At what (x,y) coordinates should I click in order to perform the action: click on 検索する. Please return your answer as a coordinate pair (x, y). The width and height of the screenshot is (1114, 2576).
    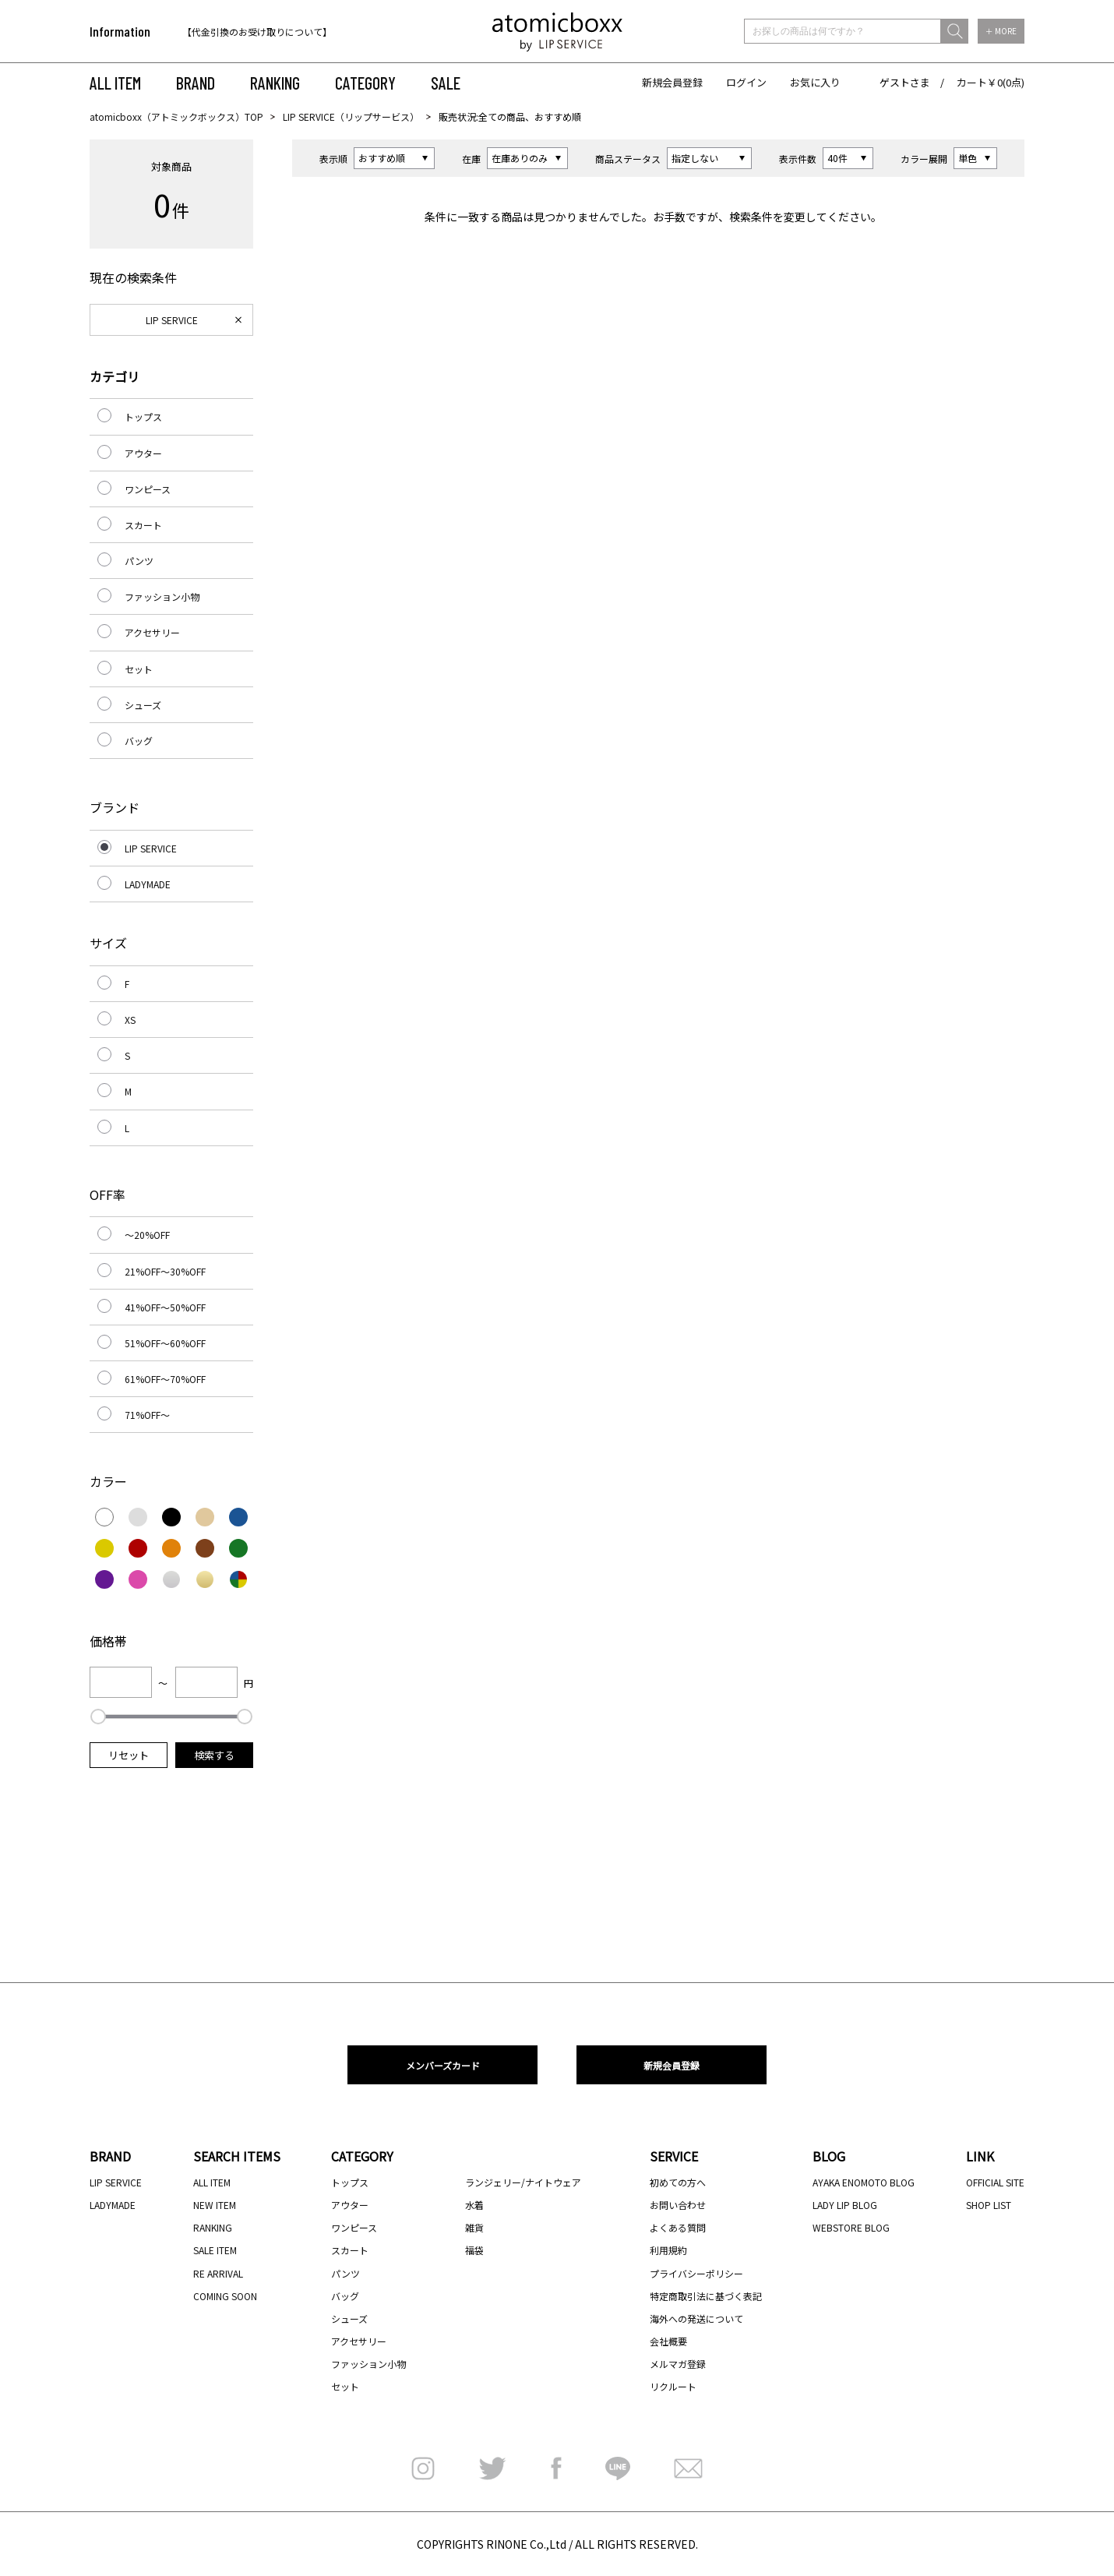
    Looking at the image, I should click on (214, 1755).